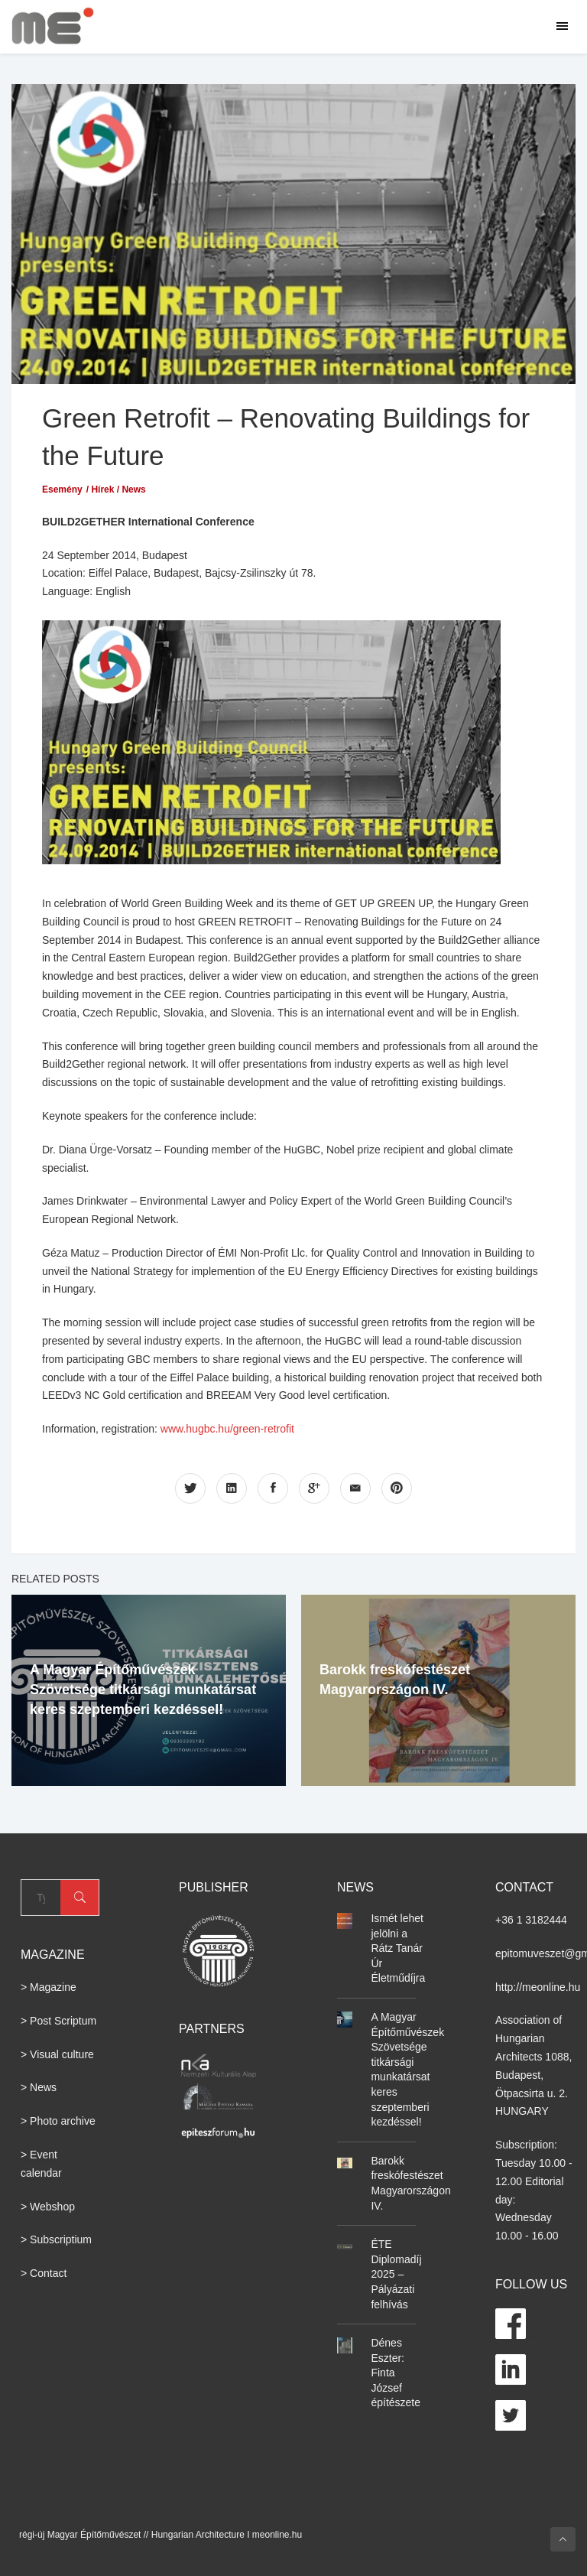 Image resolution: width=587 pixels, height=2576 pixels. I want to click on Ismét lehet jelölni a Rátz Tanár Úr Életműdíjra, so click(398, 1948).